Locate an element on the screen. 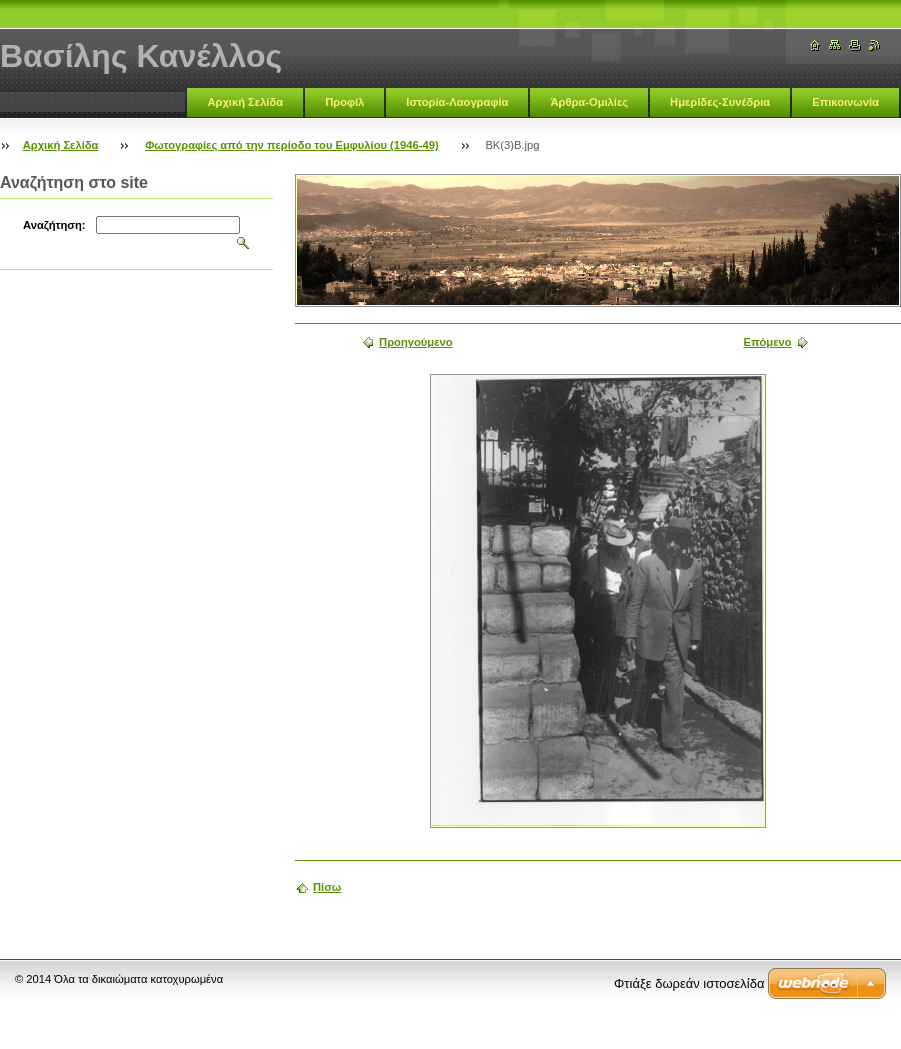 This screenshot has width=901, height=1049. Επικοινωνία is located at coordinates (845, 102).